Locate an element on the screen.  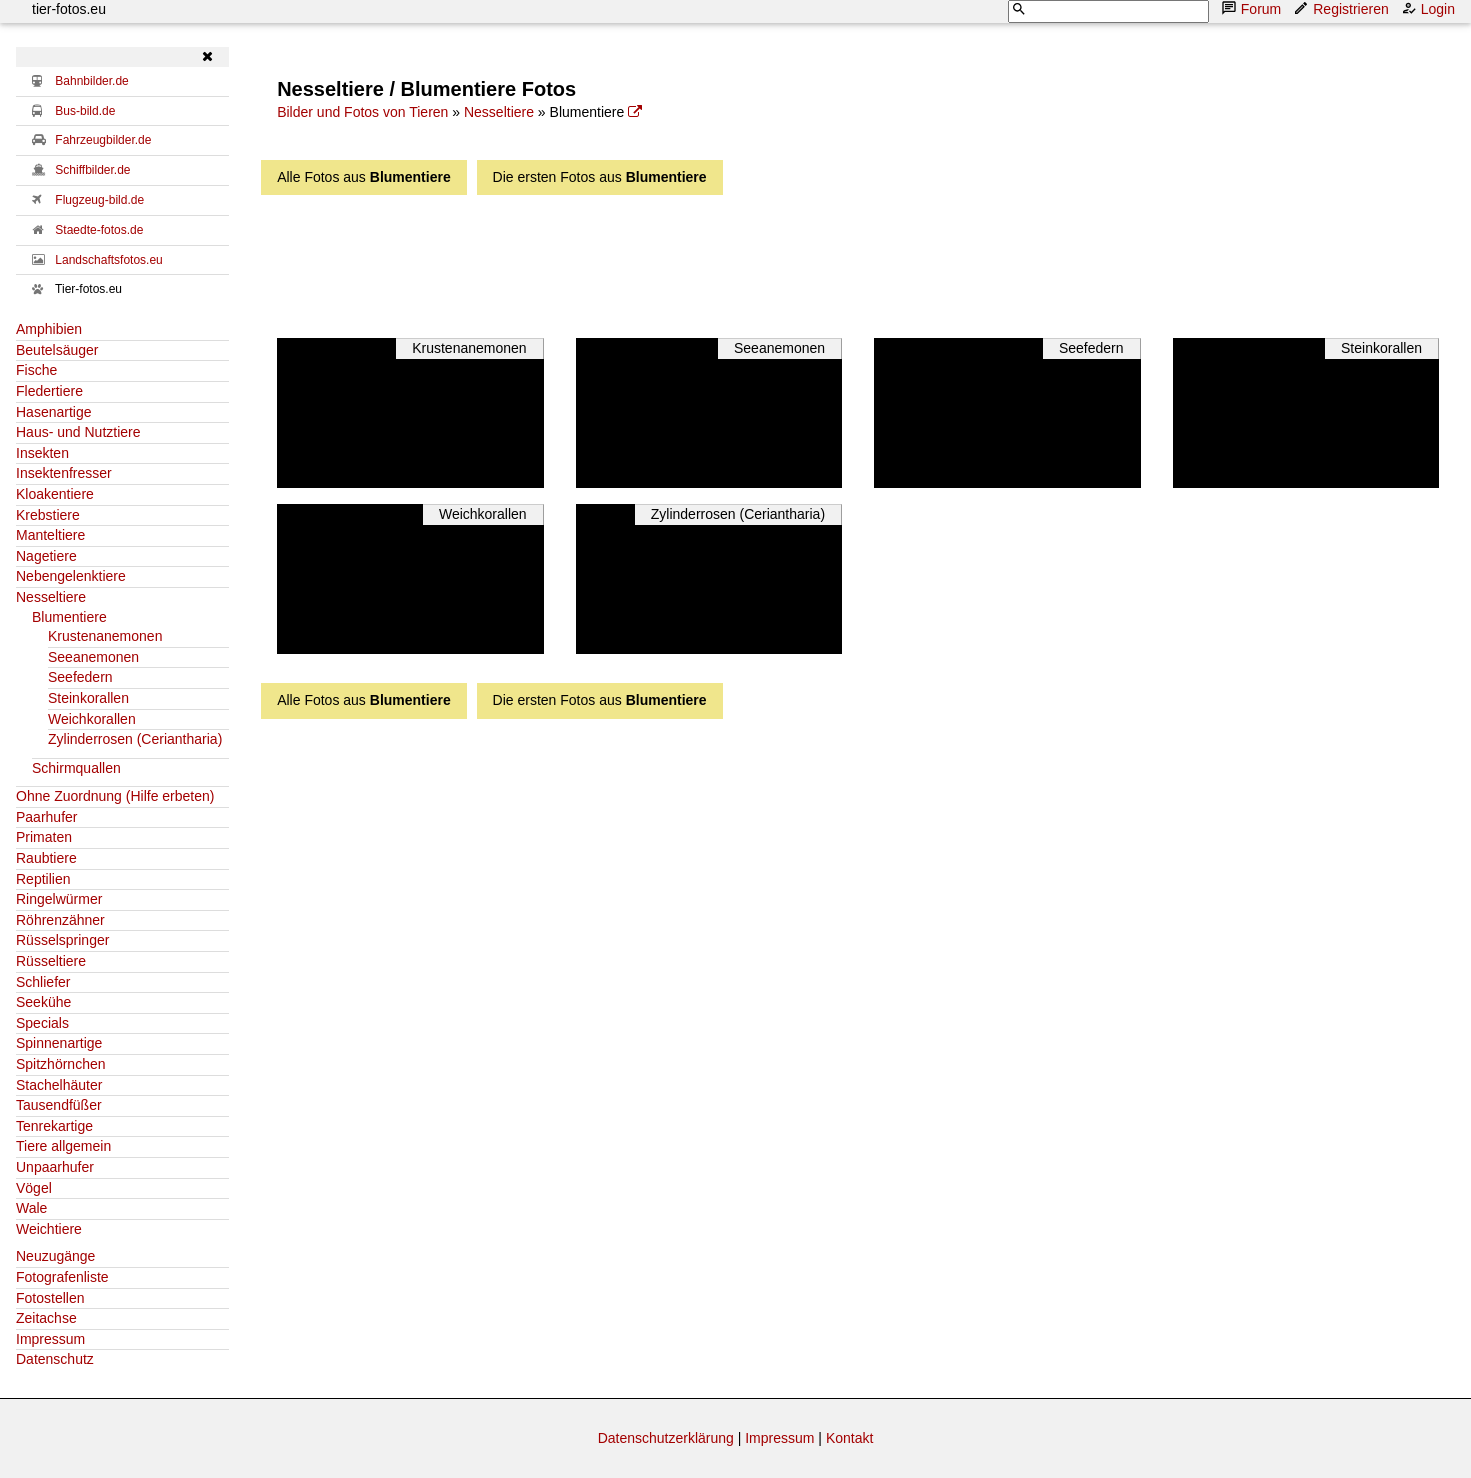
Rüsseltiere is located at coordinates (51, 961).